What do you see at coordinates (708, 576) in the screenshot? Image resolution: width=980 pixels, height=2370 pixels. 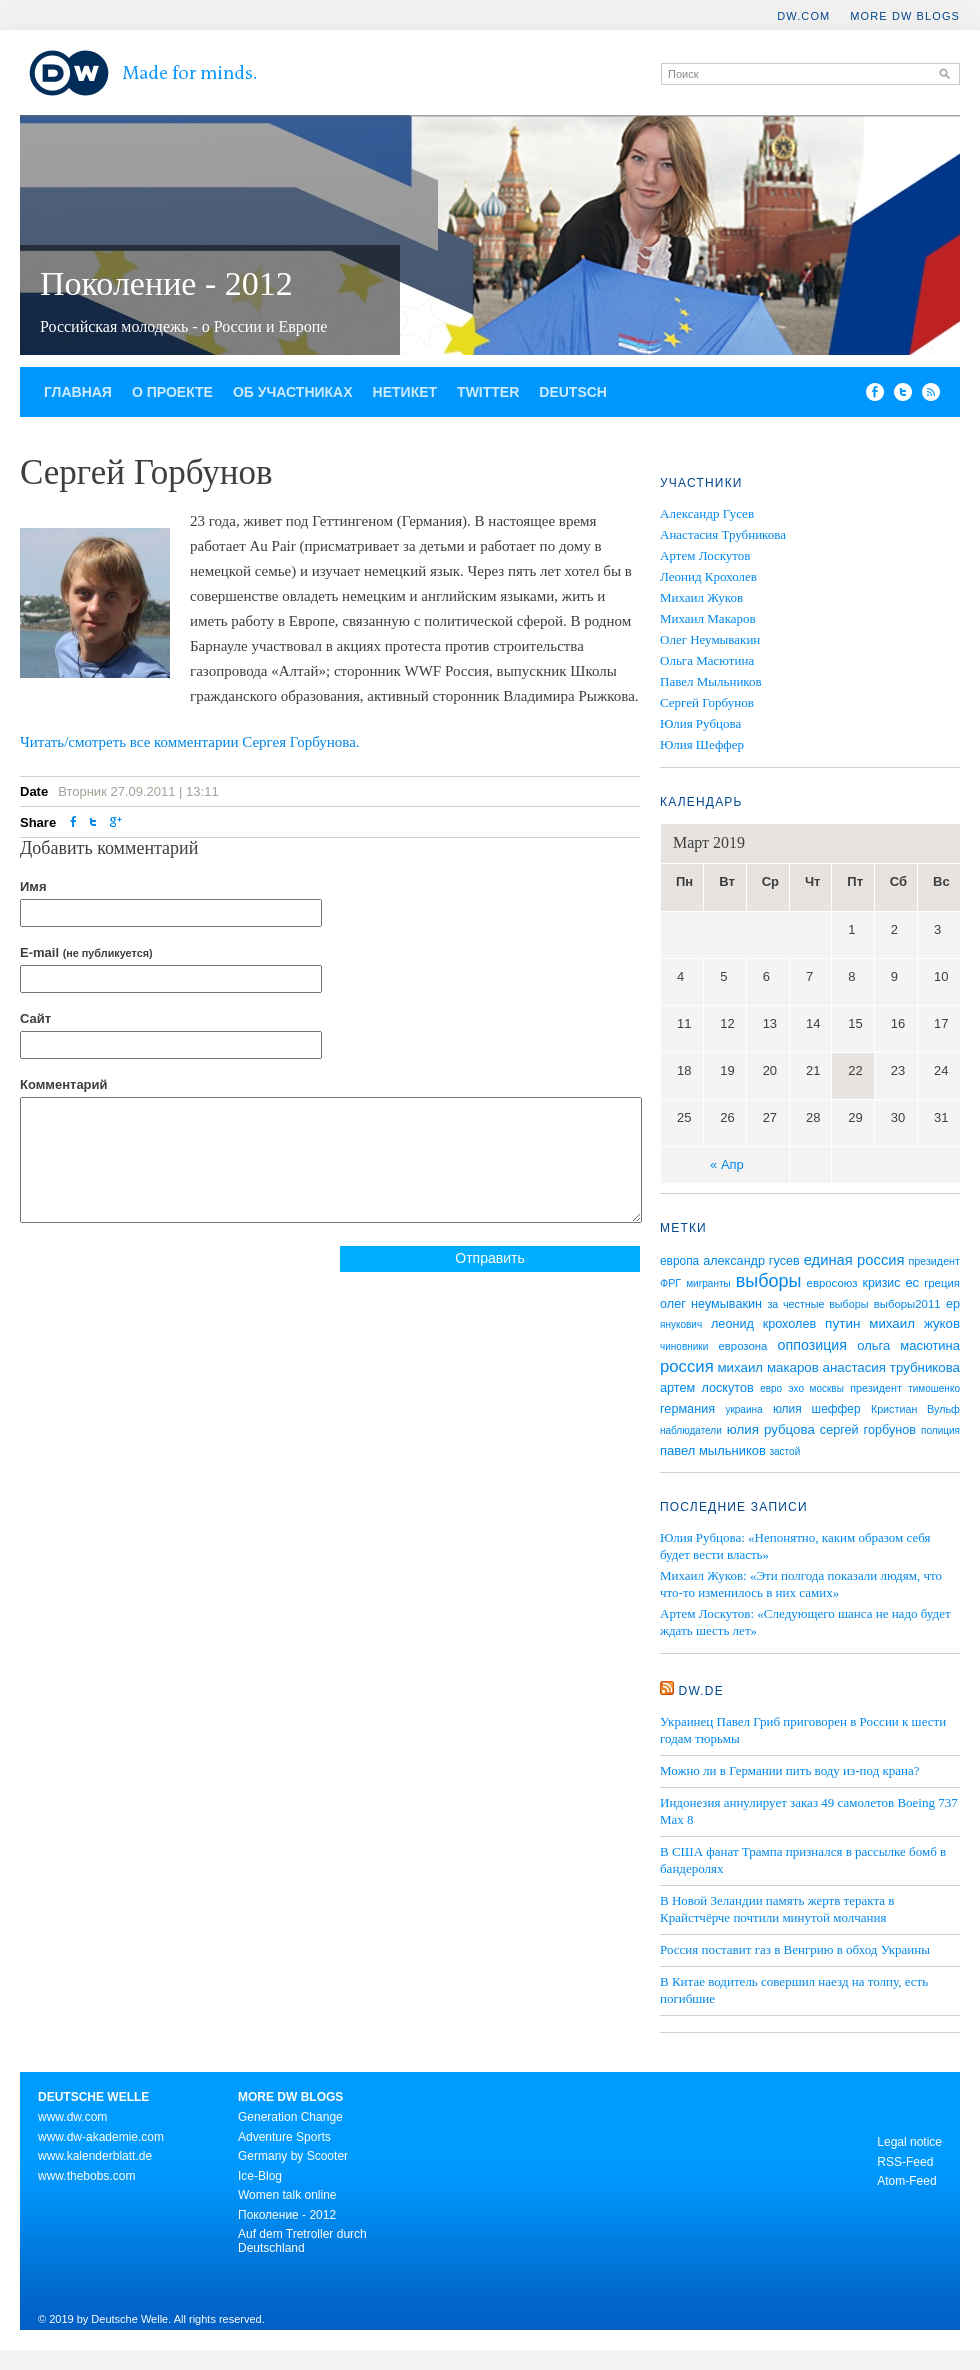 I see `Леонид Крохолев` at bounding box center [708, 576].